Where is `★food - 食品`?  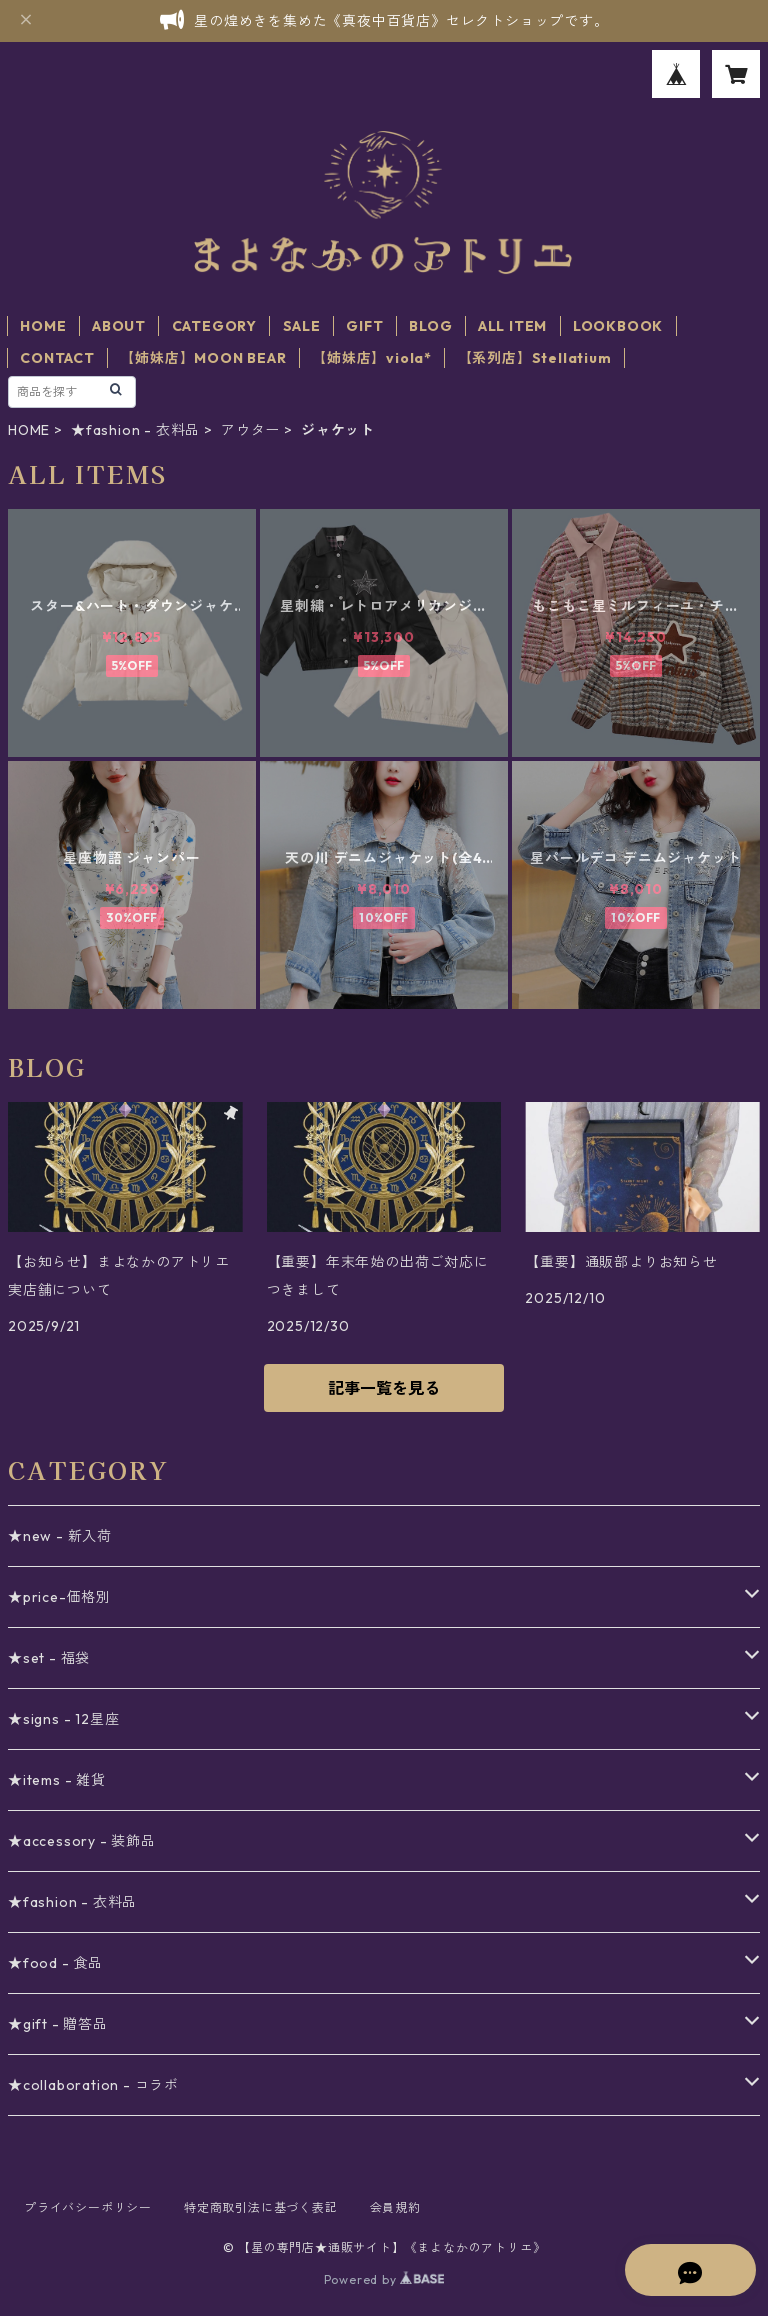
★food - 食品 is located at coordinates (55, 1963).